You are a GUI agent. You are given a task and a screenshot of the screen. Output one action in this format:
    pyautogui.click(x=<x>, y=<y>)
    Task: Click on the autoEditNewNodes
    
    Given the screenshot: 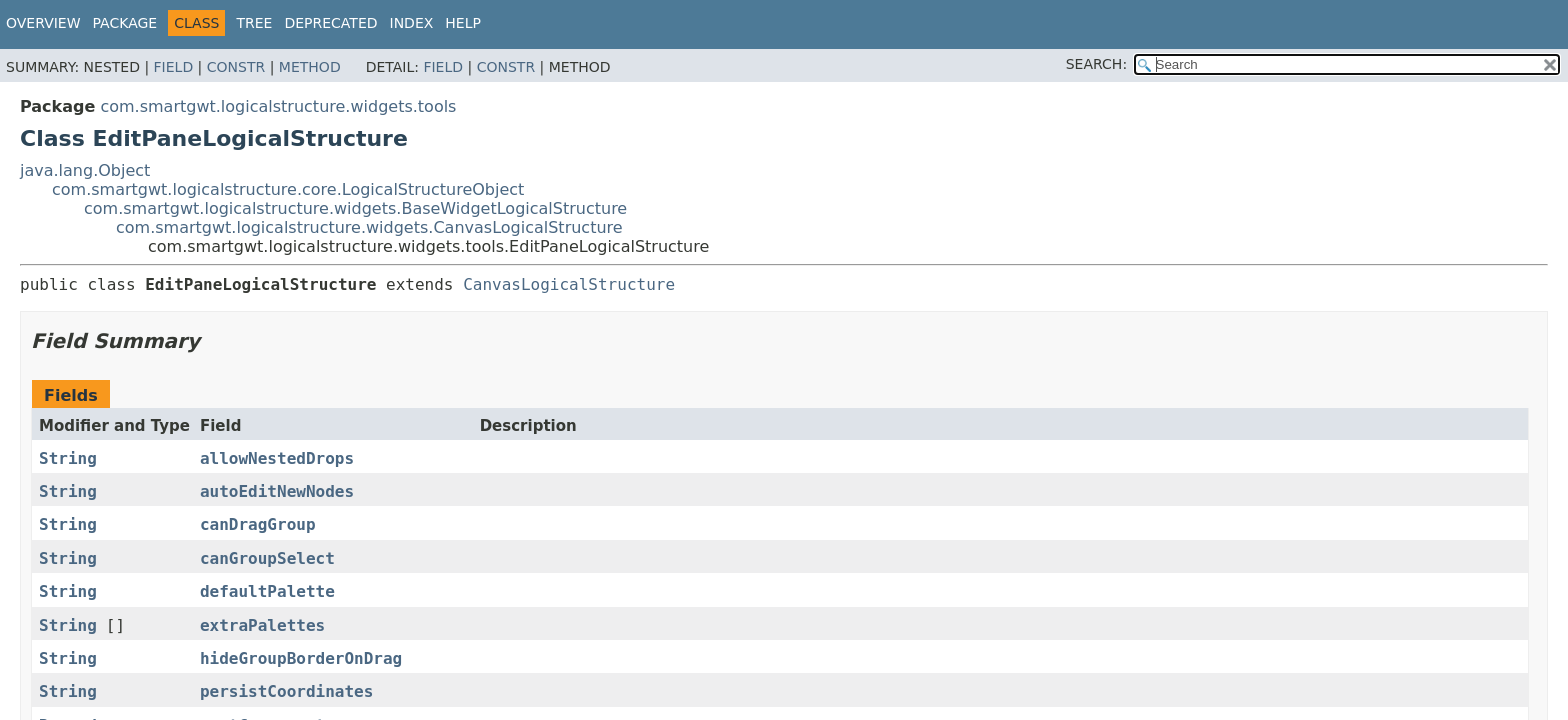 What is the action you would take?
    pyautogui.click(x=277, y=491)
    